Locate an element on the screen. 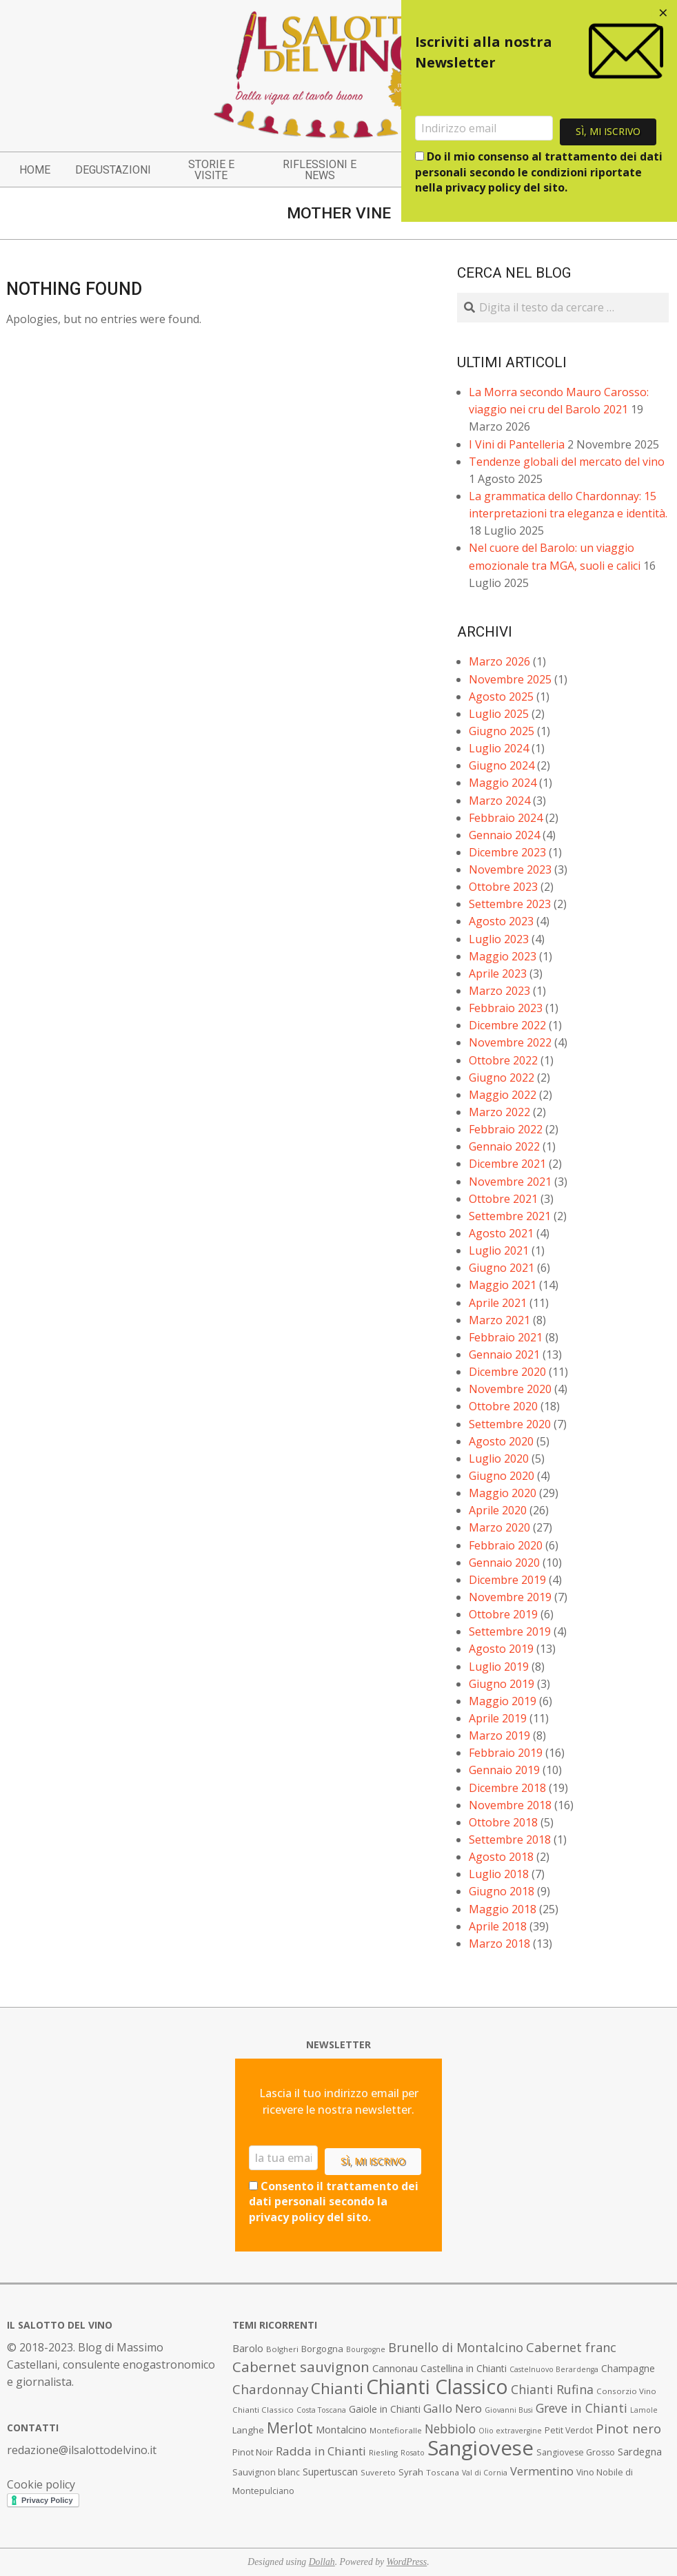  Greve in Chianti [Greve in Chianti (17 elementi)] is located at coordinates (581, 2408).